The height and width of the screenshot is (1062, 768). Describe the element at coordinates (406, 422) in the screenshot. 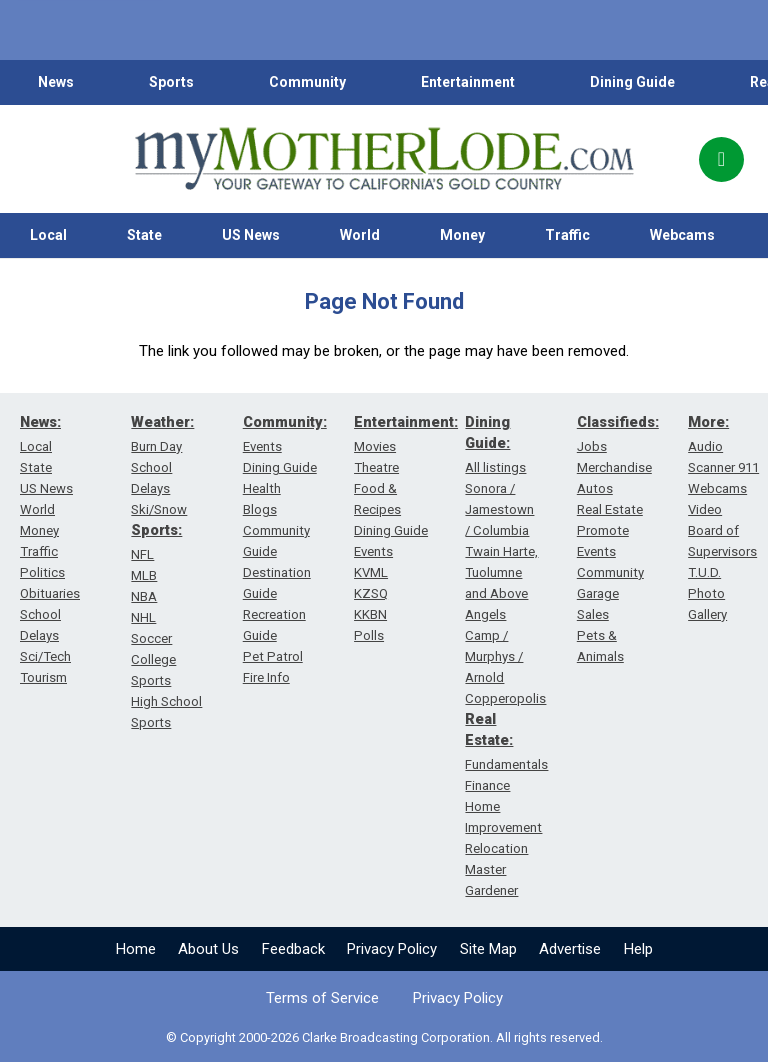

I see `Entertainment:` at that location.